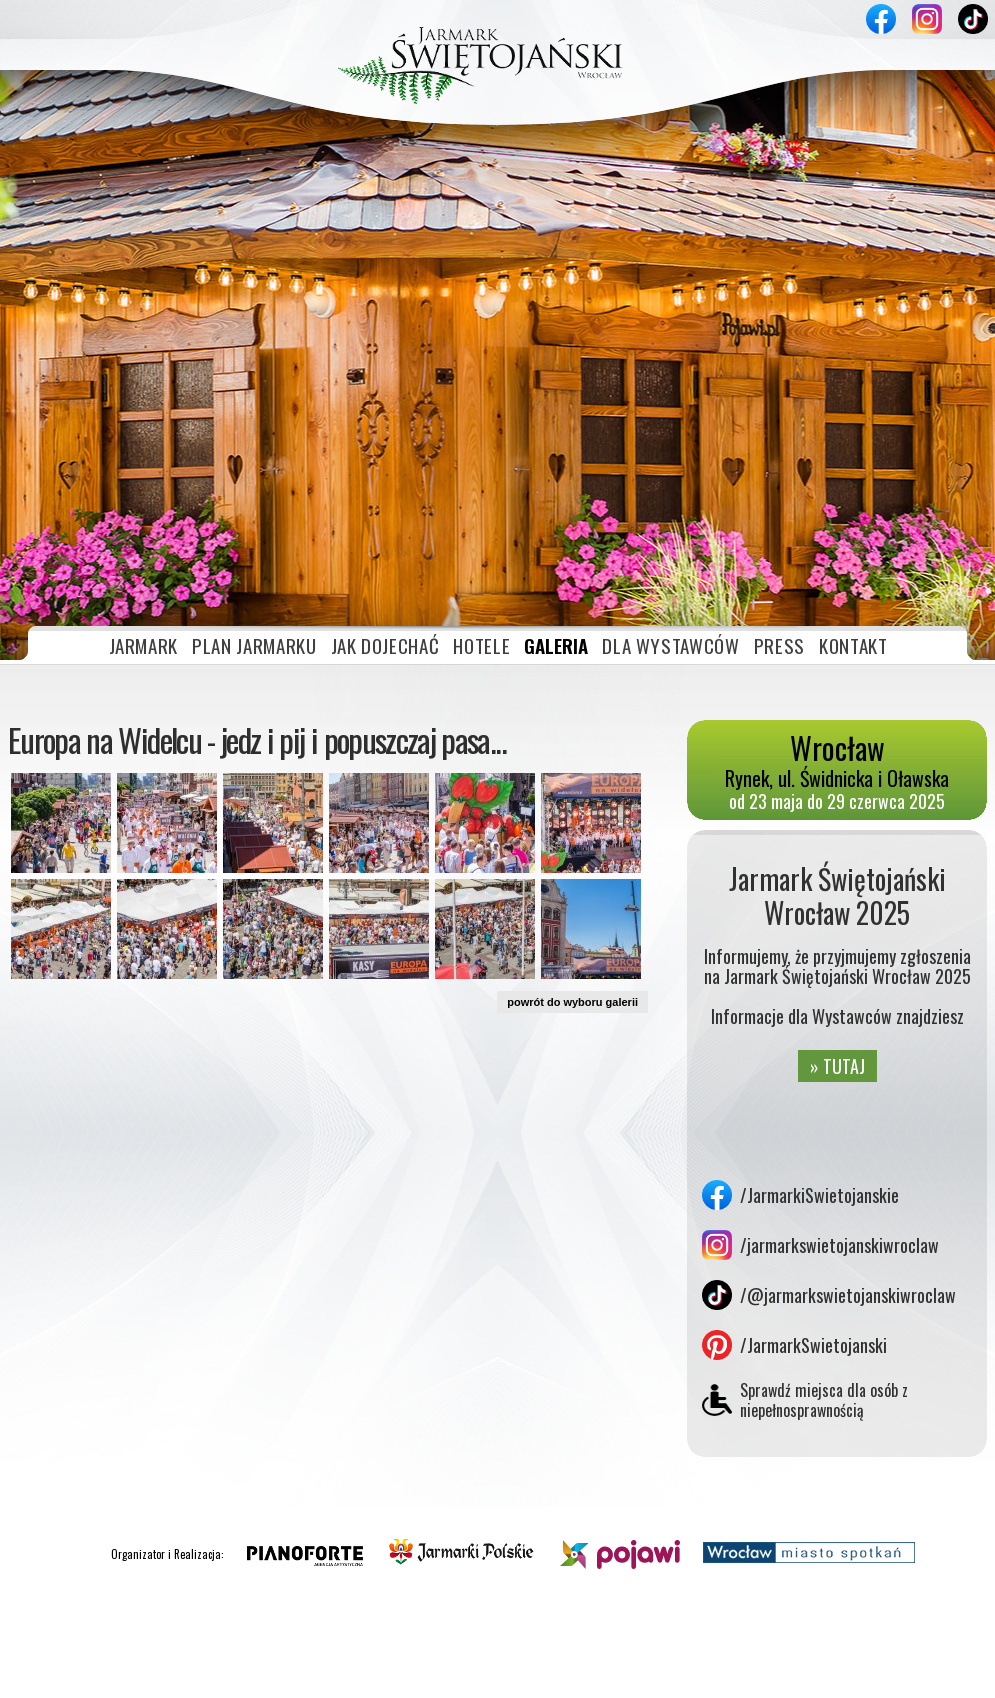 The width and height of the screenshot is (995, 1698). I want to click on /jarmarkswietojanskiwroclaw, so click(839, 1054).